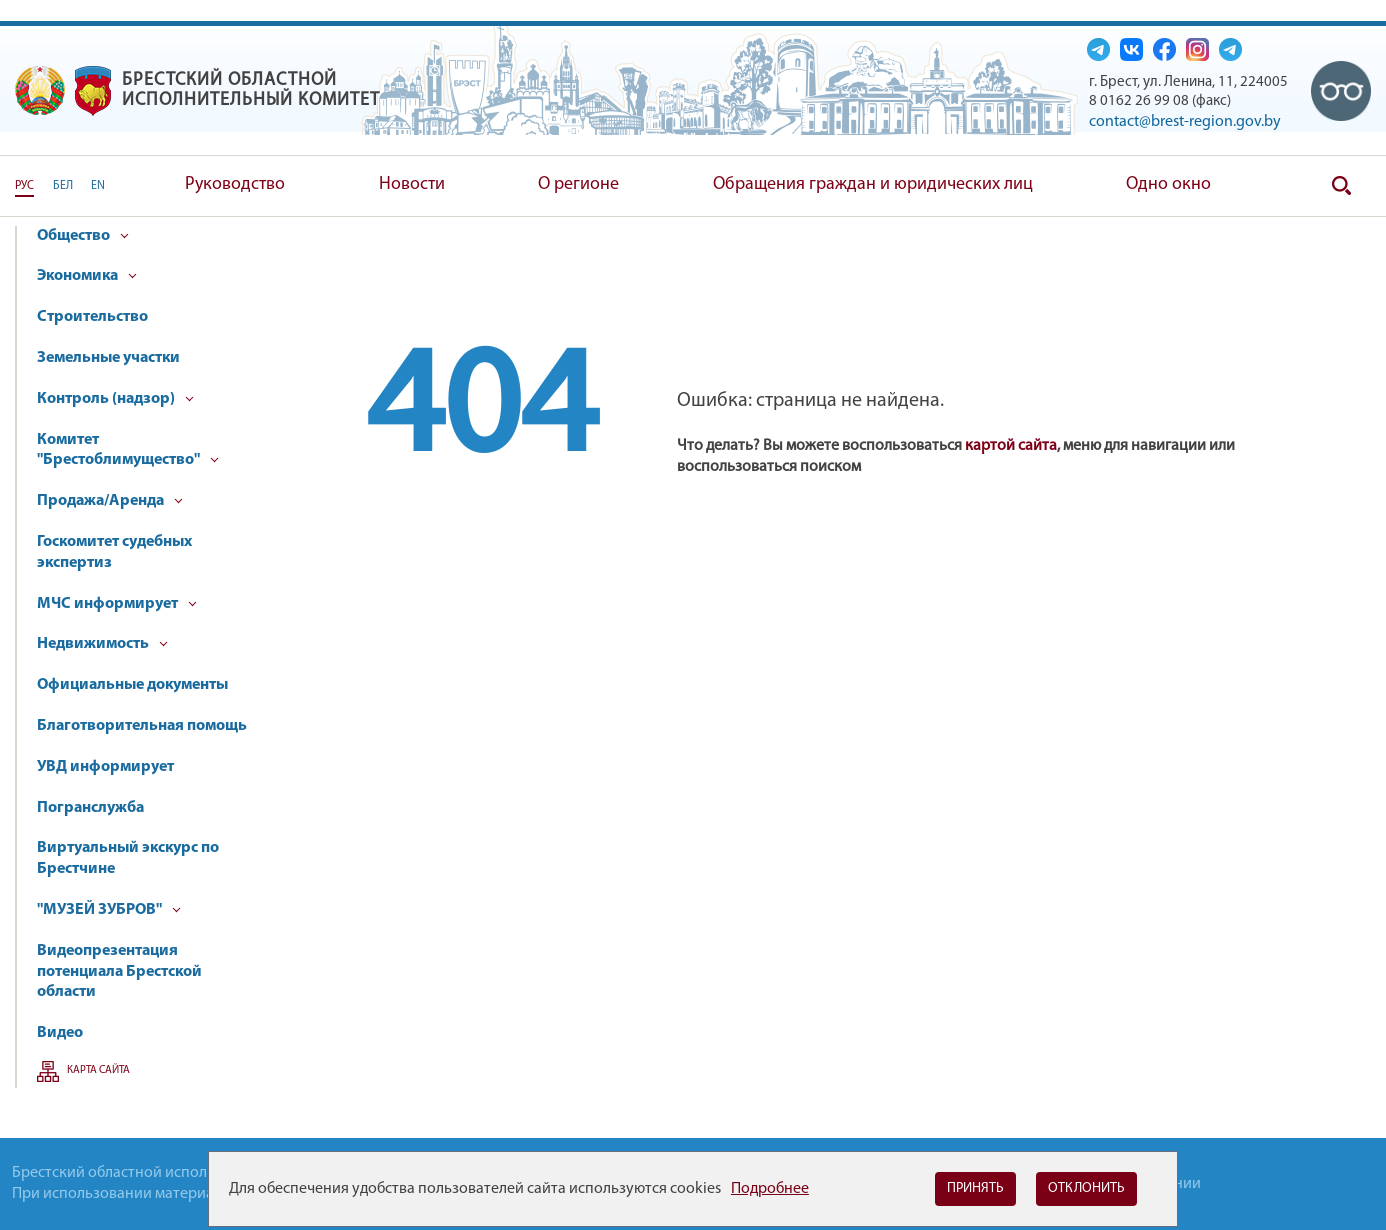 The height and width of the screenshot is (1230, 1386). Describe the element at coordinates (105, 767) in the screenshot. I see `УВД информирует` at that location.